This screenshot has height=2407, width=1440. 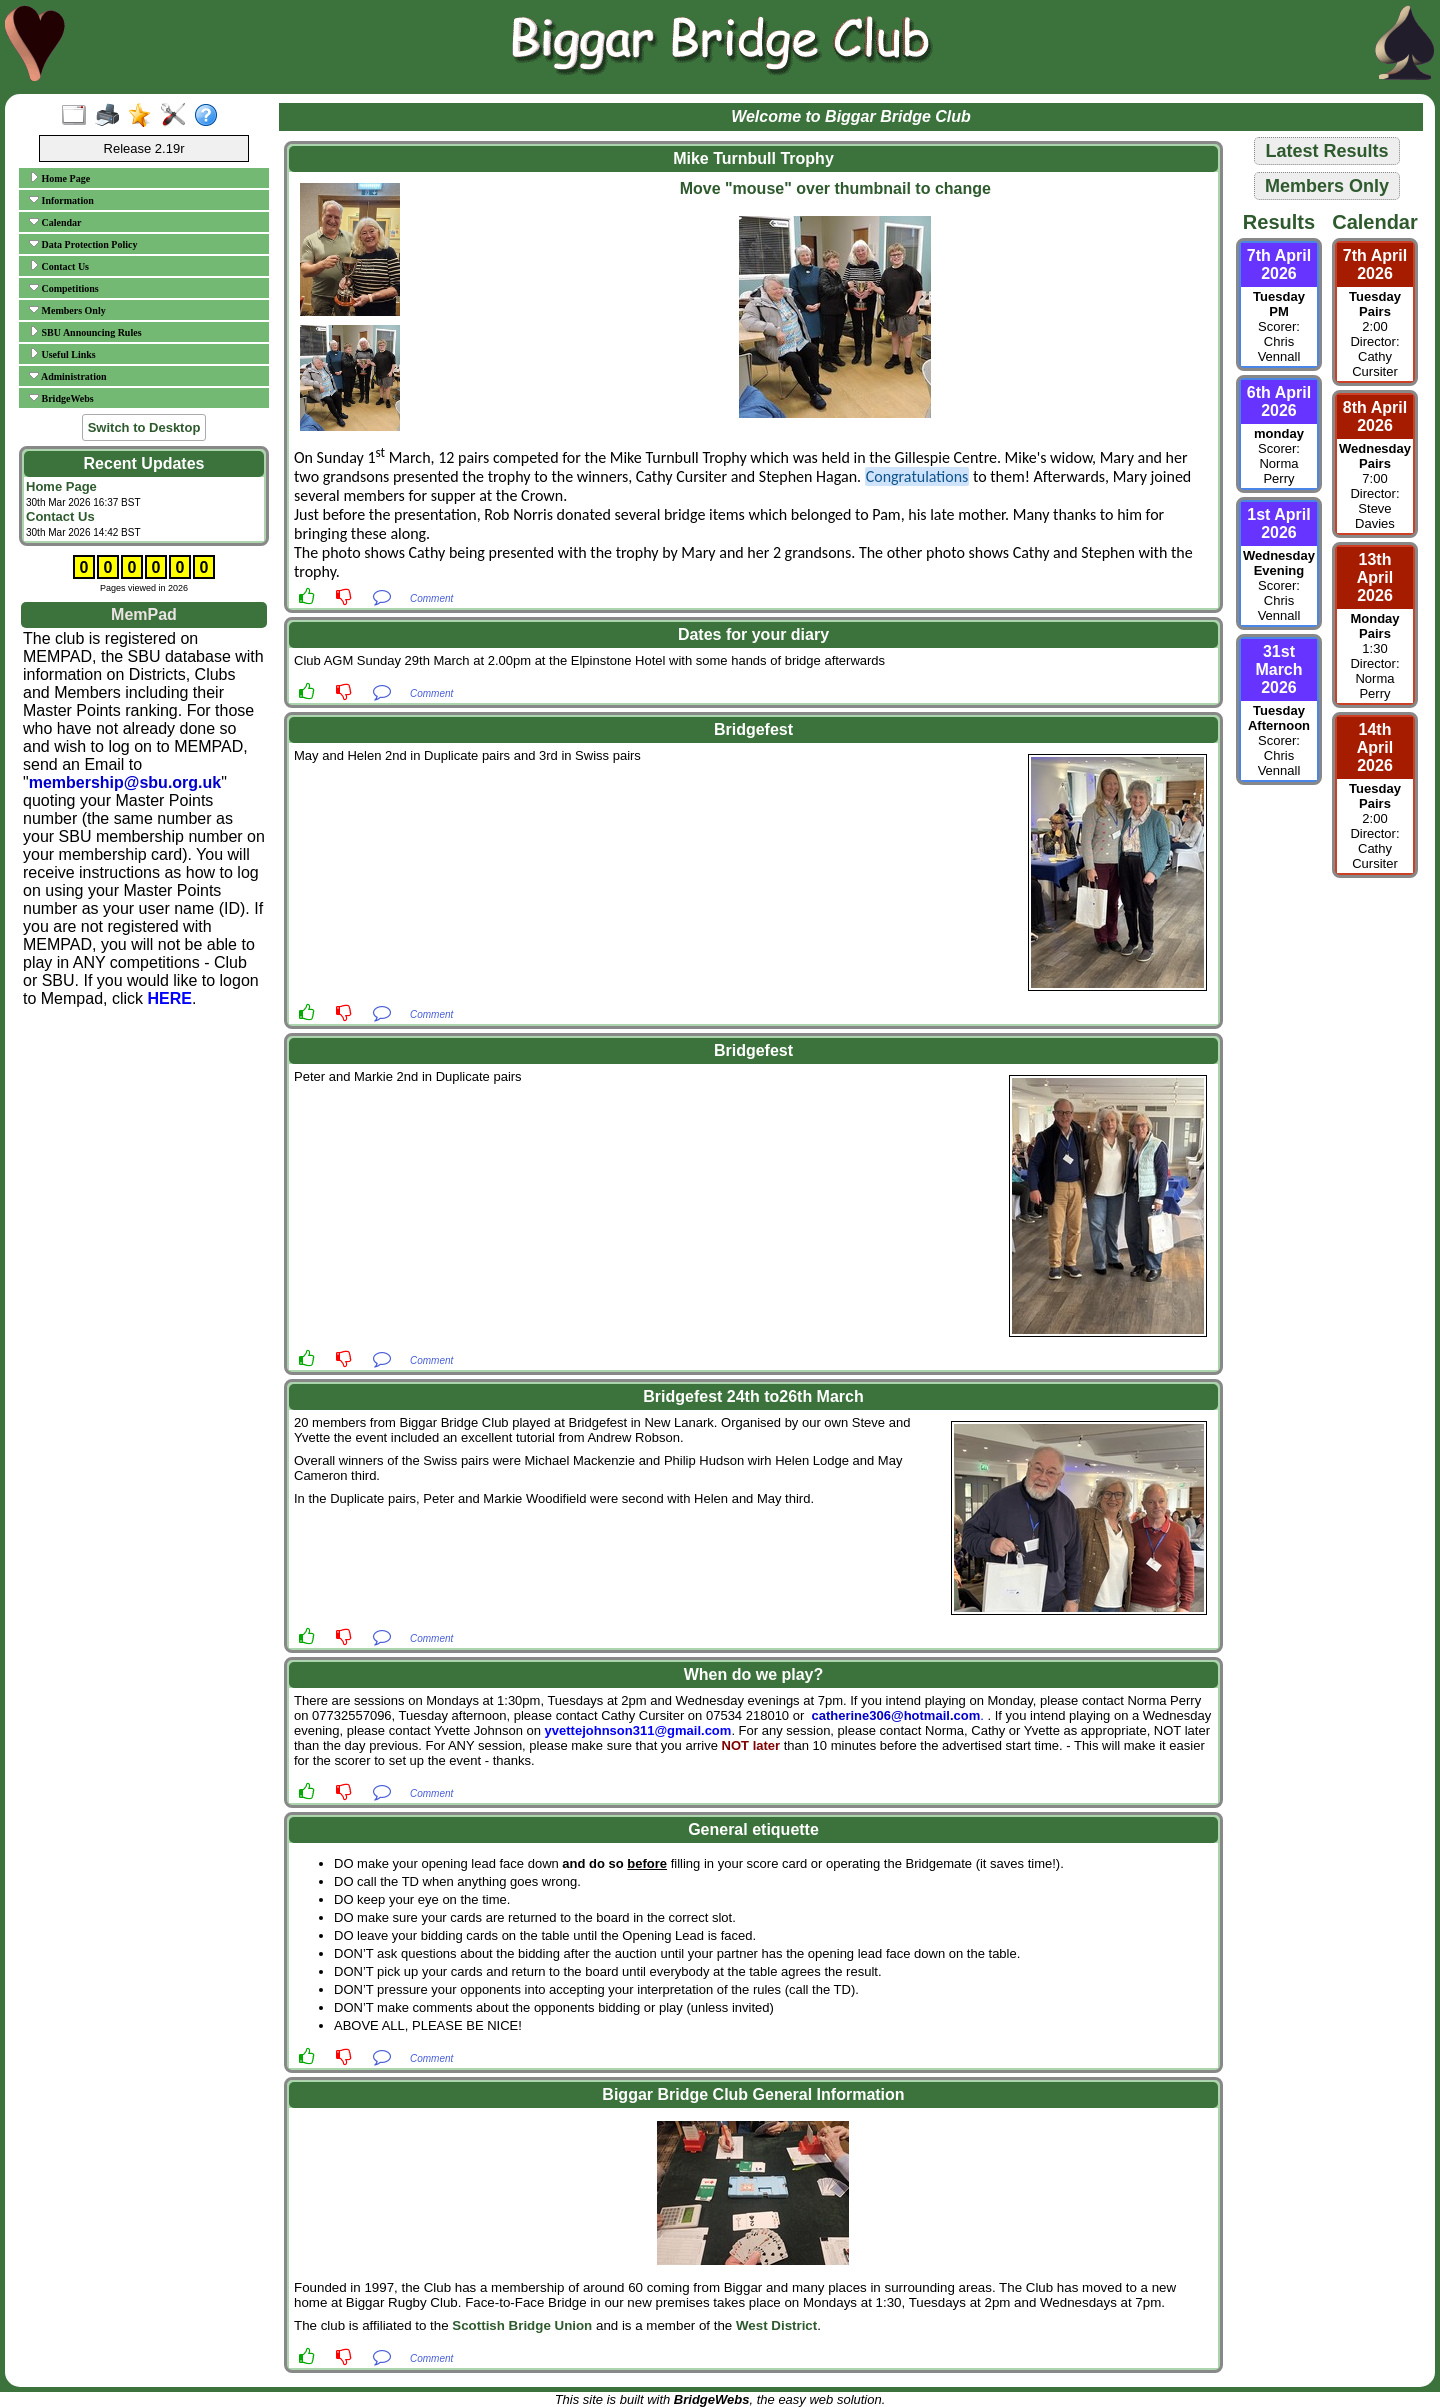 What do you see at coordinates (431, 598) in the screenshot?
I see `Comment` at bounding box center [431, 598].